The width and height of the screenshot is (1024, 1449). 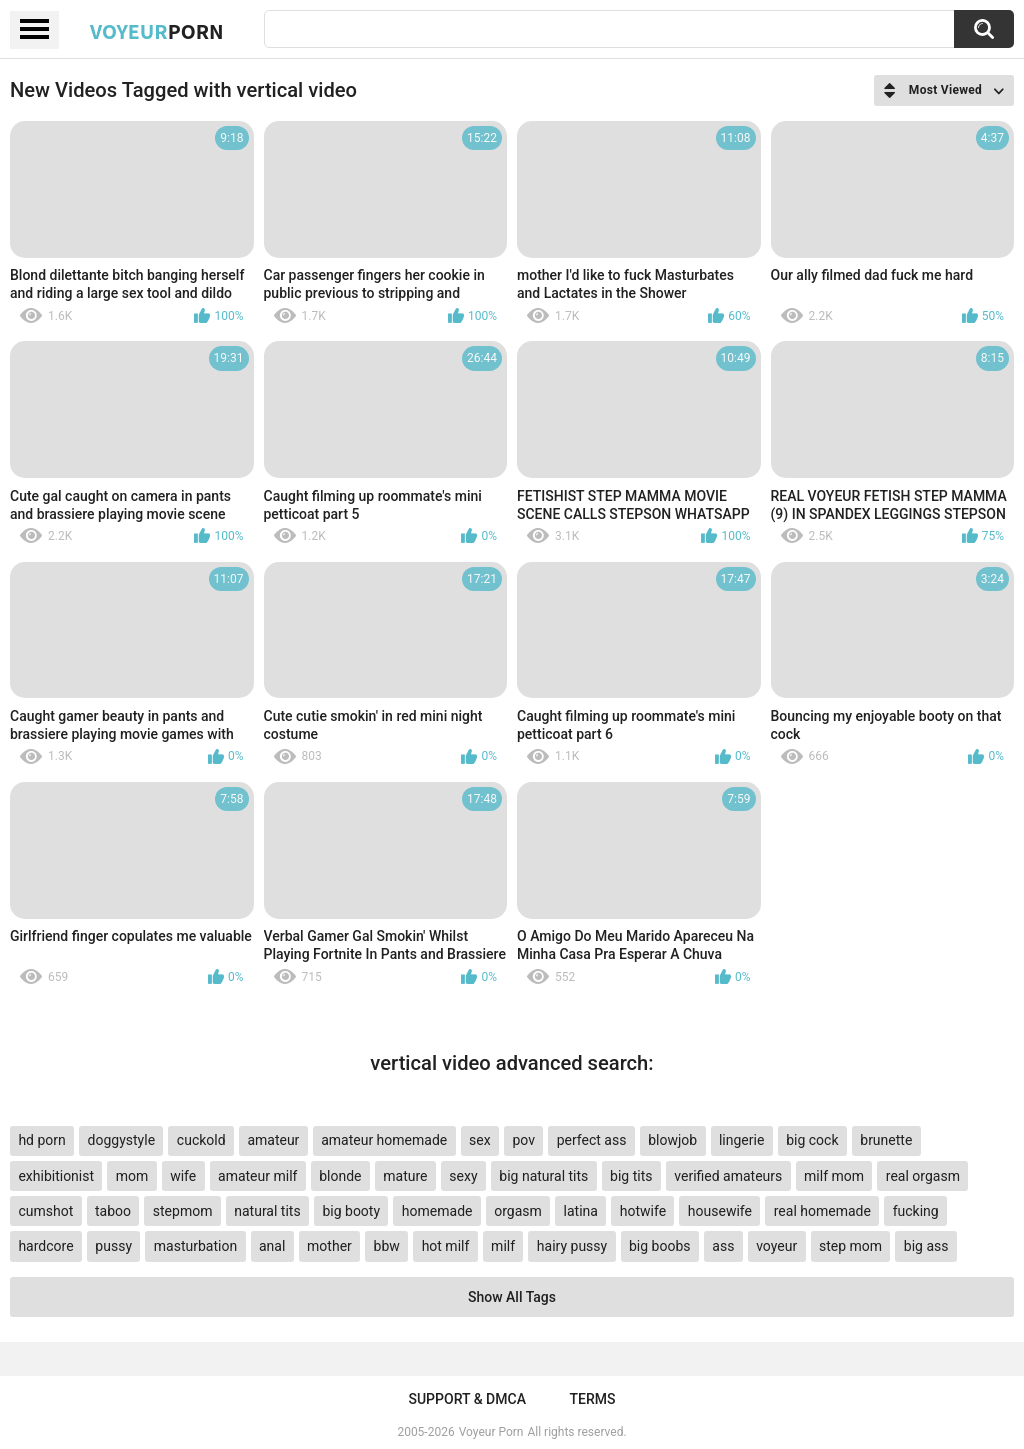 What do you see at coordinates (723, 1246) in the screenshot?
I see `ass` at bounding box center [723, 1246].